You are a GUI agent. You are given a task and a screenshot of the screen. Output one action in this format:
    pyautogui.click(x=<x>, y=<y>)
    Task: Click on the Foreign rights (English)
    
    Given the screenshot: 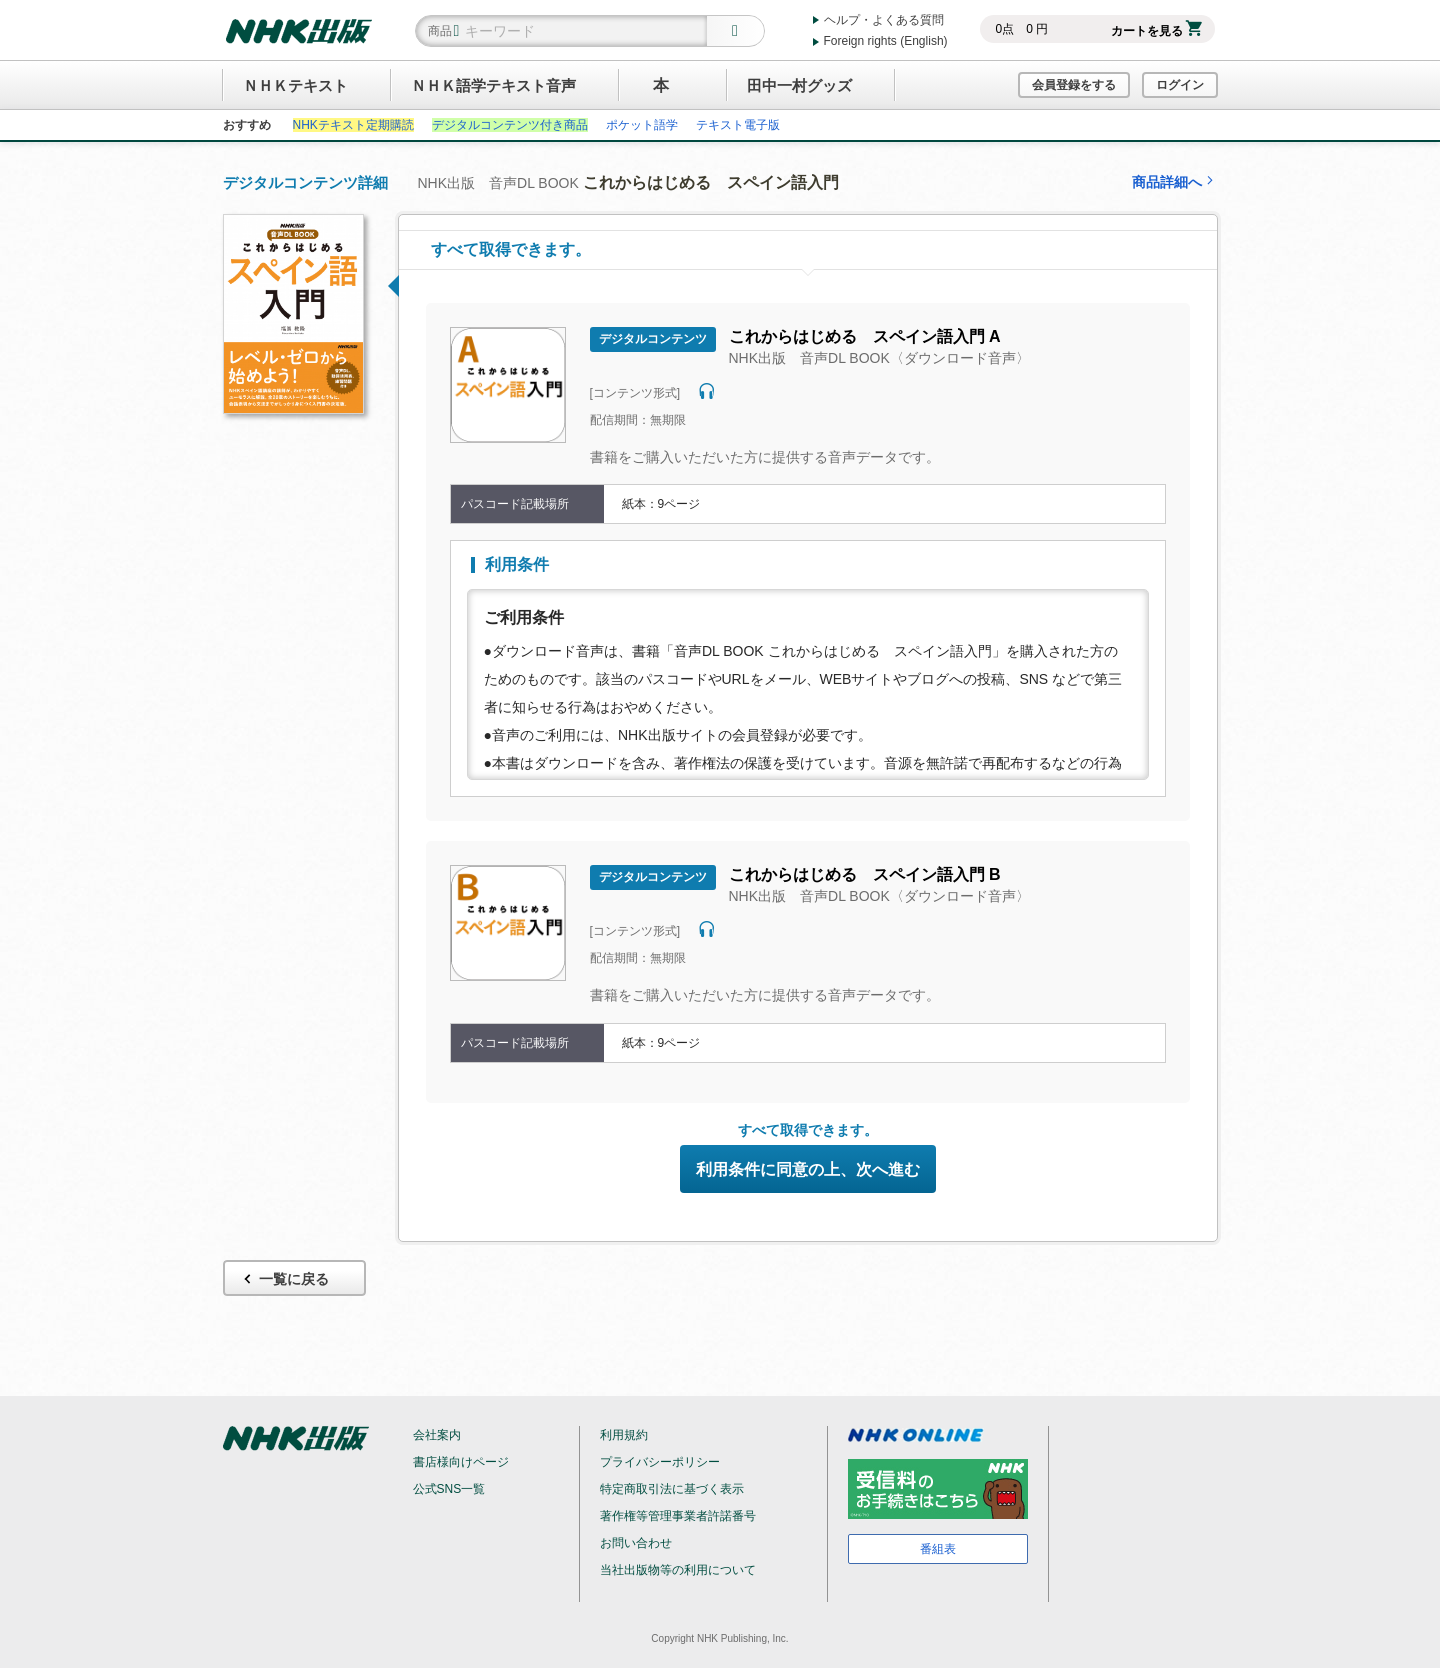 What is the action you would take?
    pyautogui.click(x=886, y=41)
    